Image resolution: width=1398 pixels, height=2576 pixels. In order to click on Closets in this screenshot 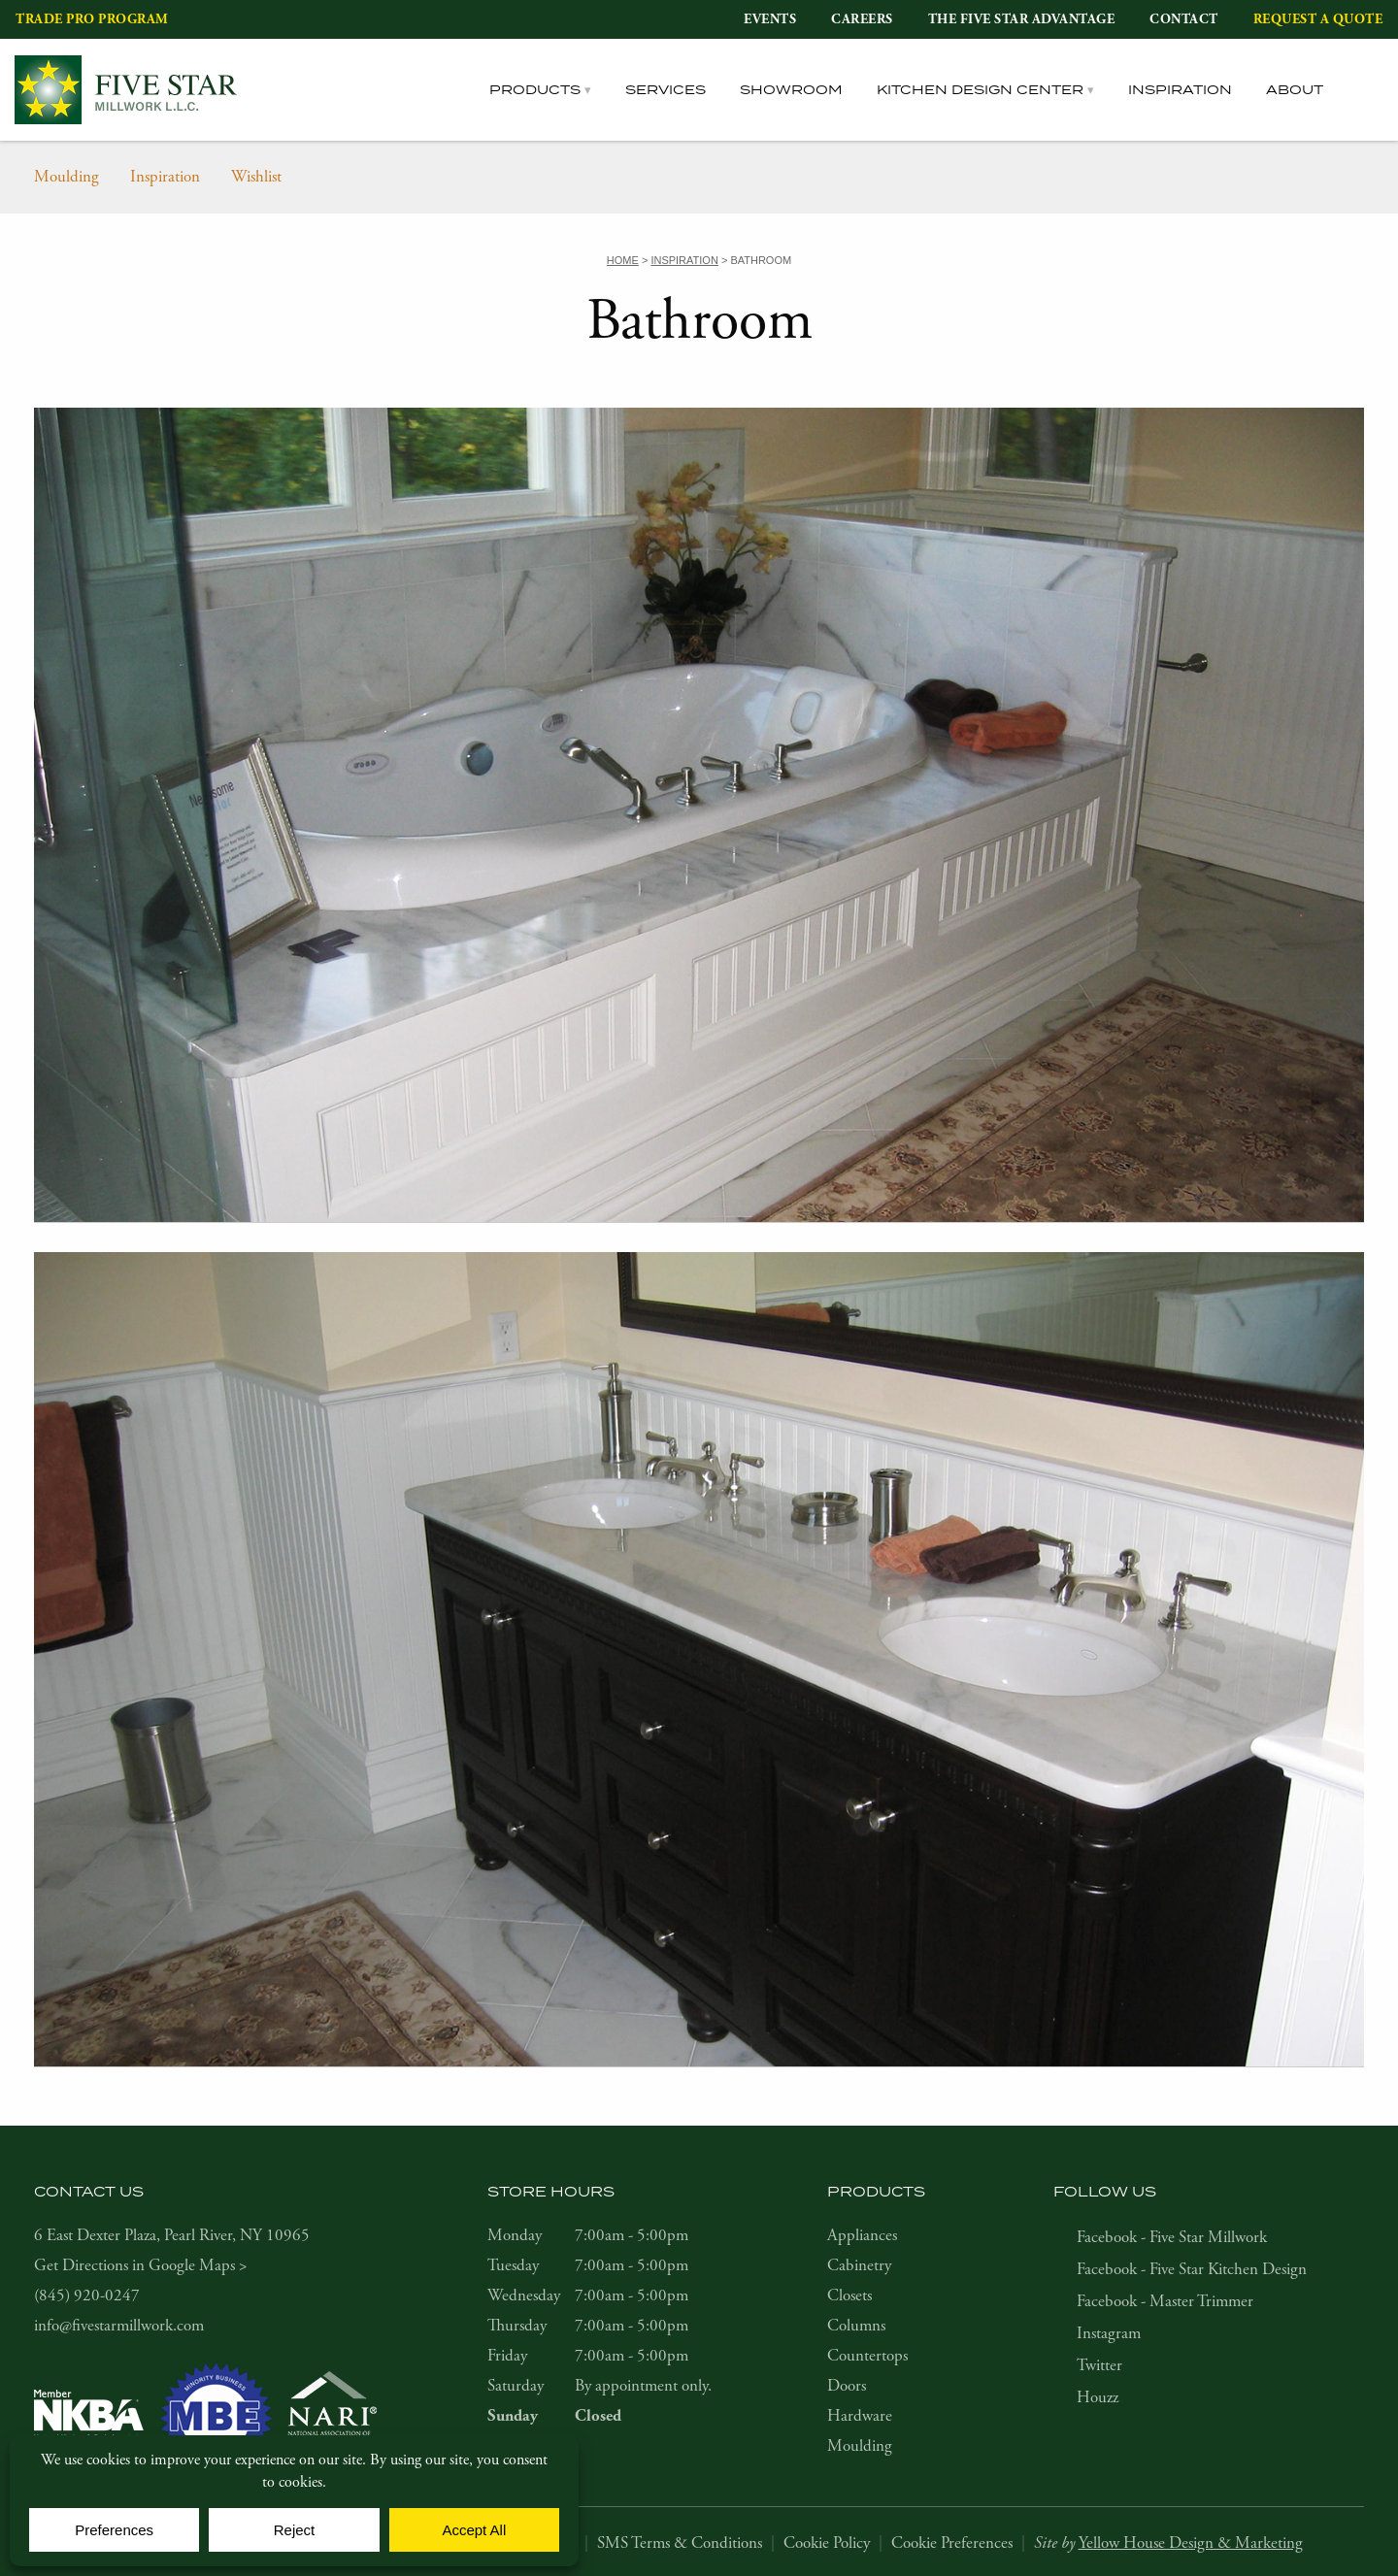, I will do `click(849, 2295)`.